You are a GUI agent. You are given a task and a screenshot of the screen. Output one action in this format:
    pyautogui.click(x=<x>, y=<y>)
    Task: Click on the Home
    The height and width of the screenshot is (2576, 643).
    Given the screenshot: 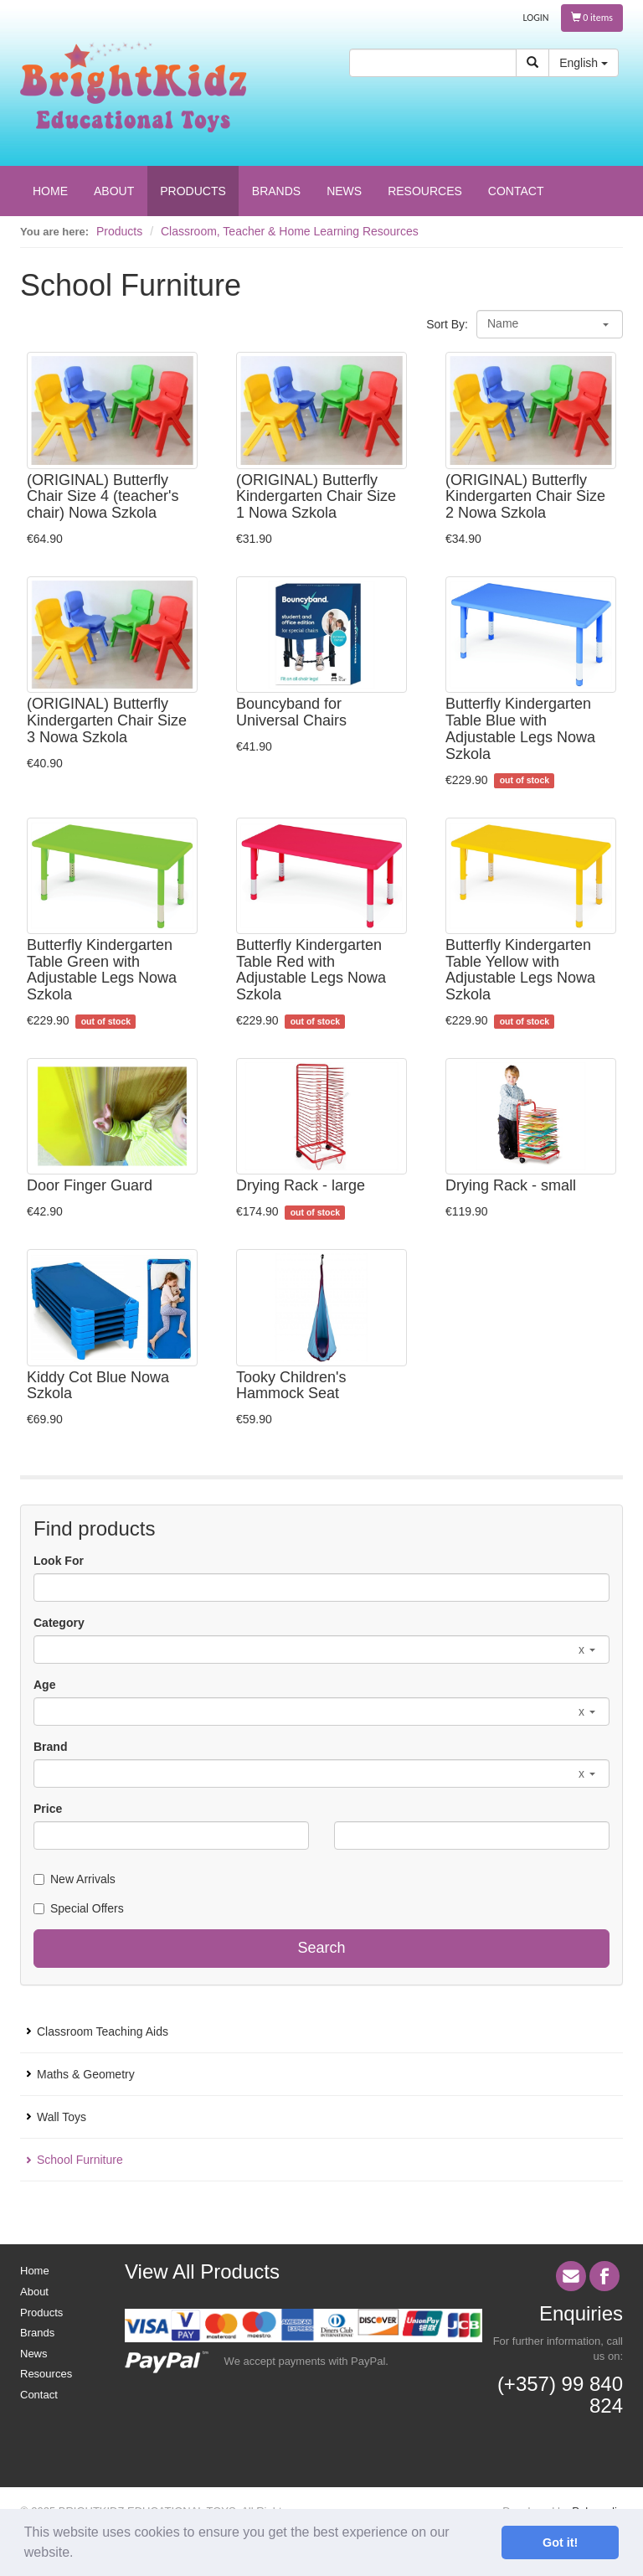 What is the action you would take?
    pyautogui.click(x=34, y=2270)
    